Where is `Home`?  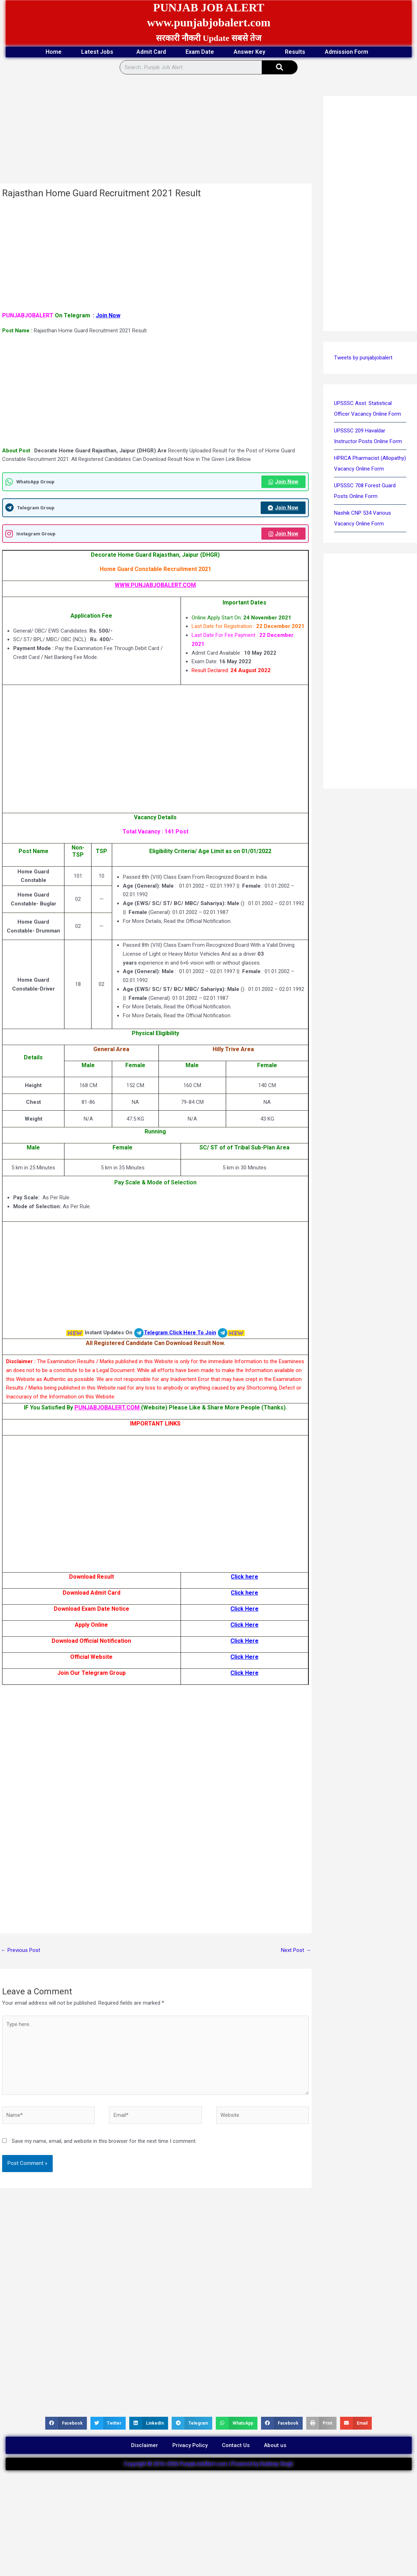 Home is located at coordinates (54, 51).